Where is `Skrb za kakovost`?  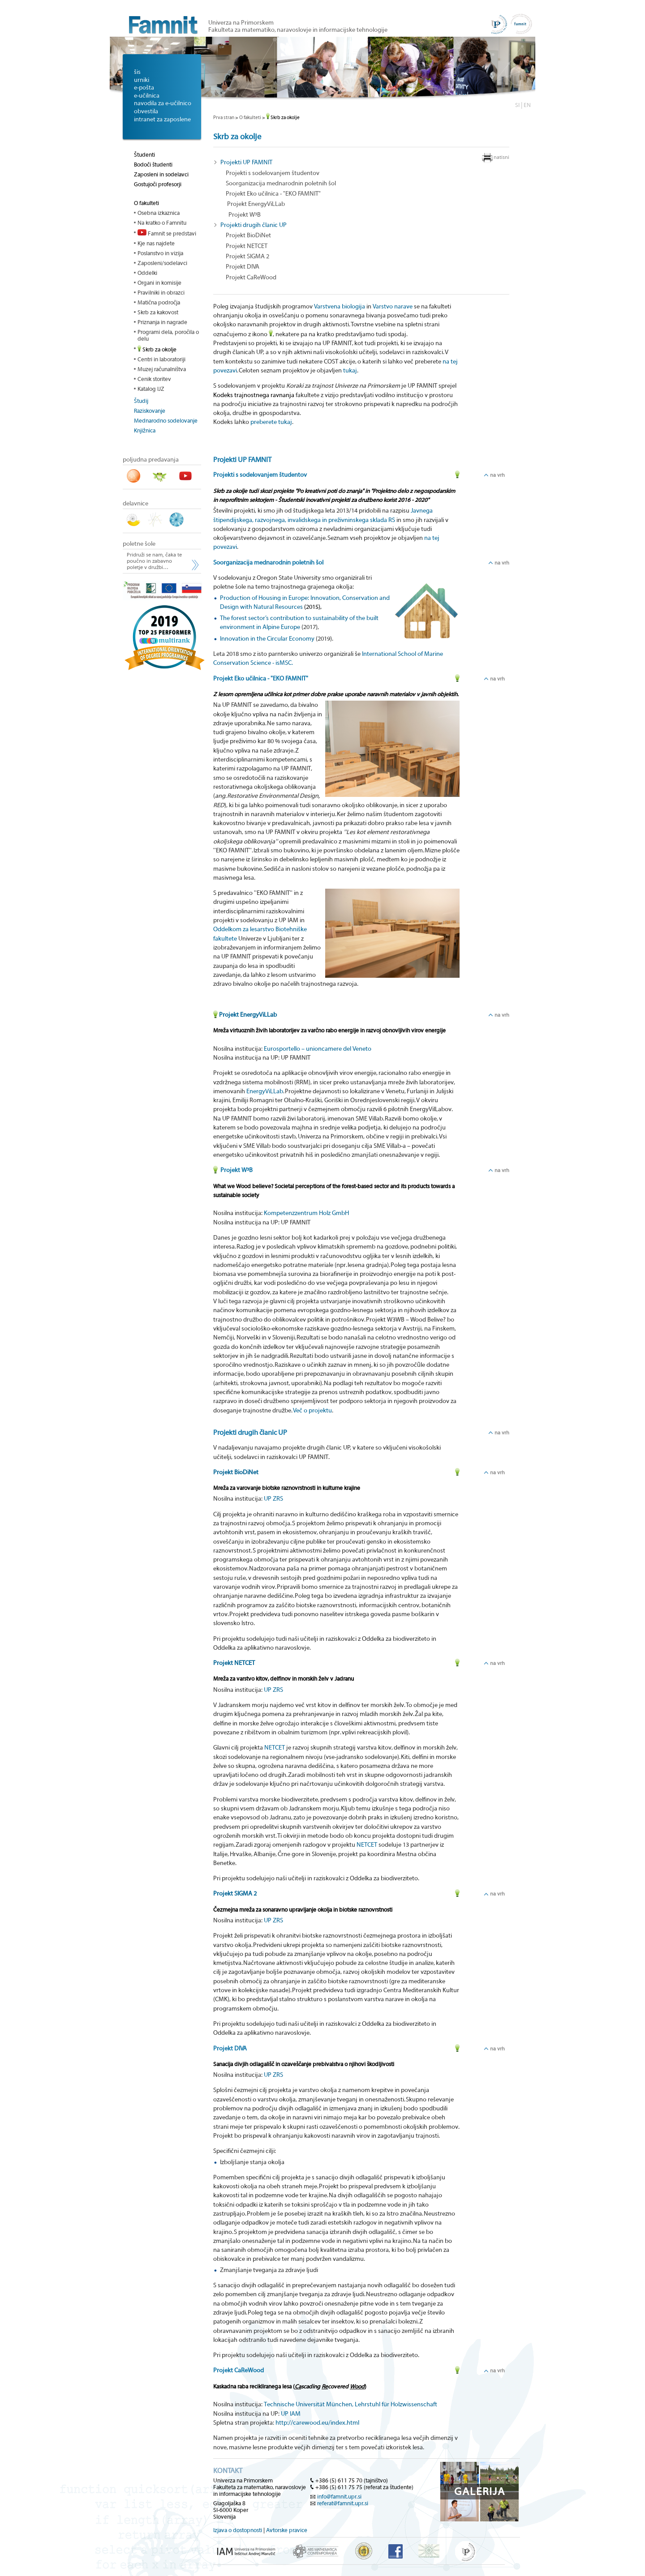 Skrb za kakovost is located at coordinates (158, 312).